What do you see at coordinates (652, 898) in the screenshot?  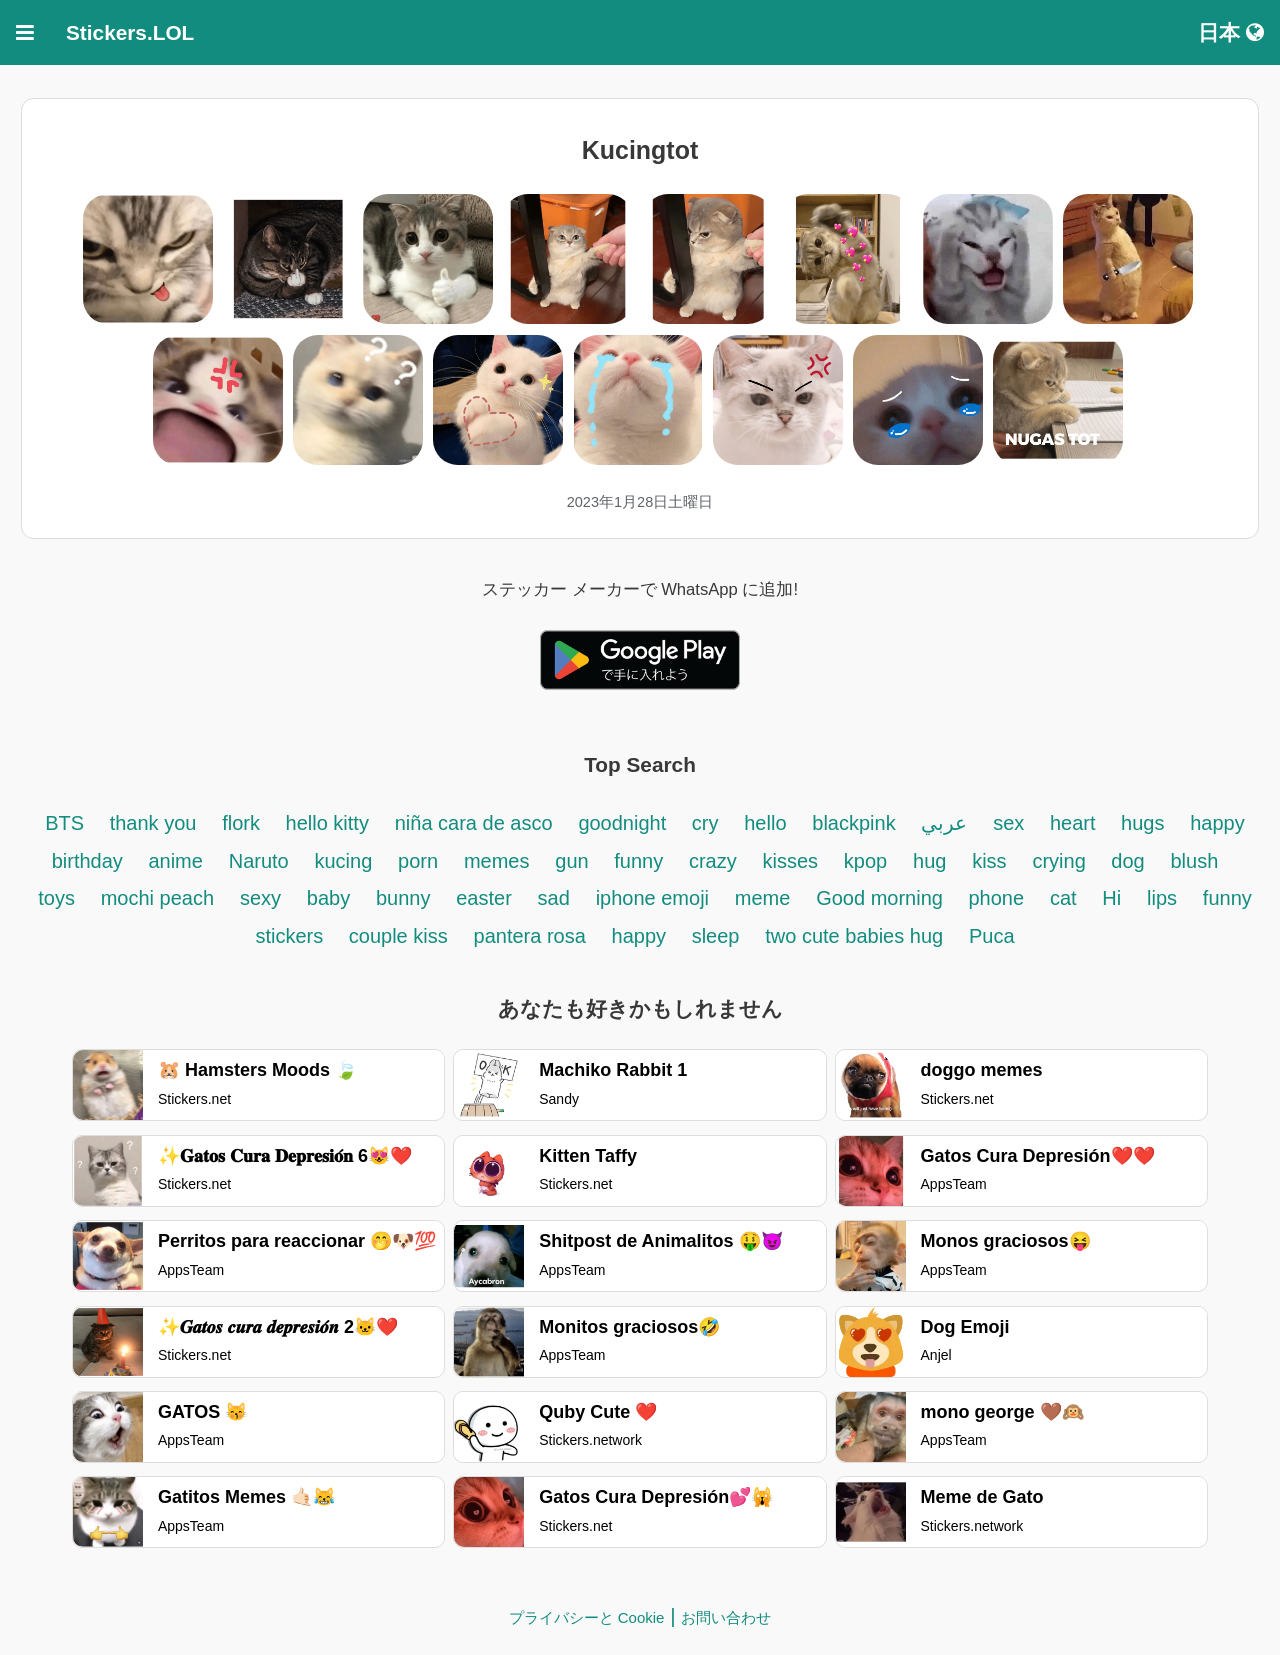 I see `iphone emoji` at bounding box center [652, 898].